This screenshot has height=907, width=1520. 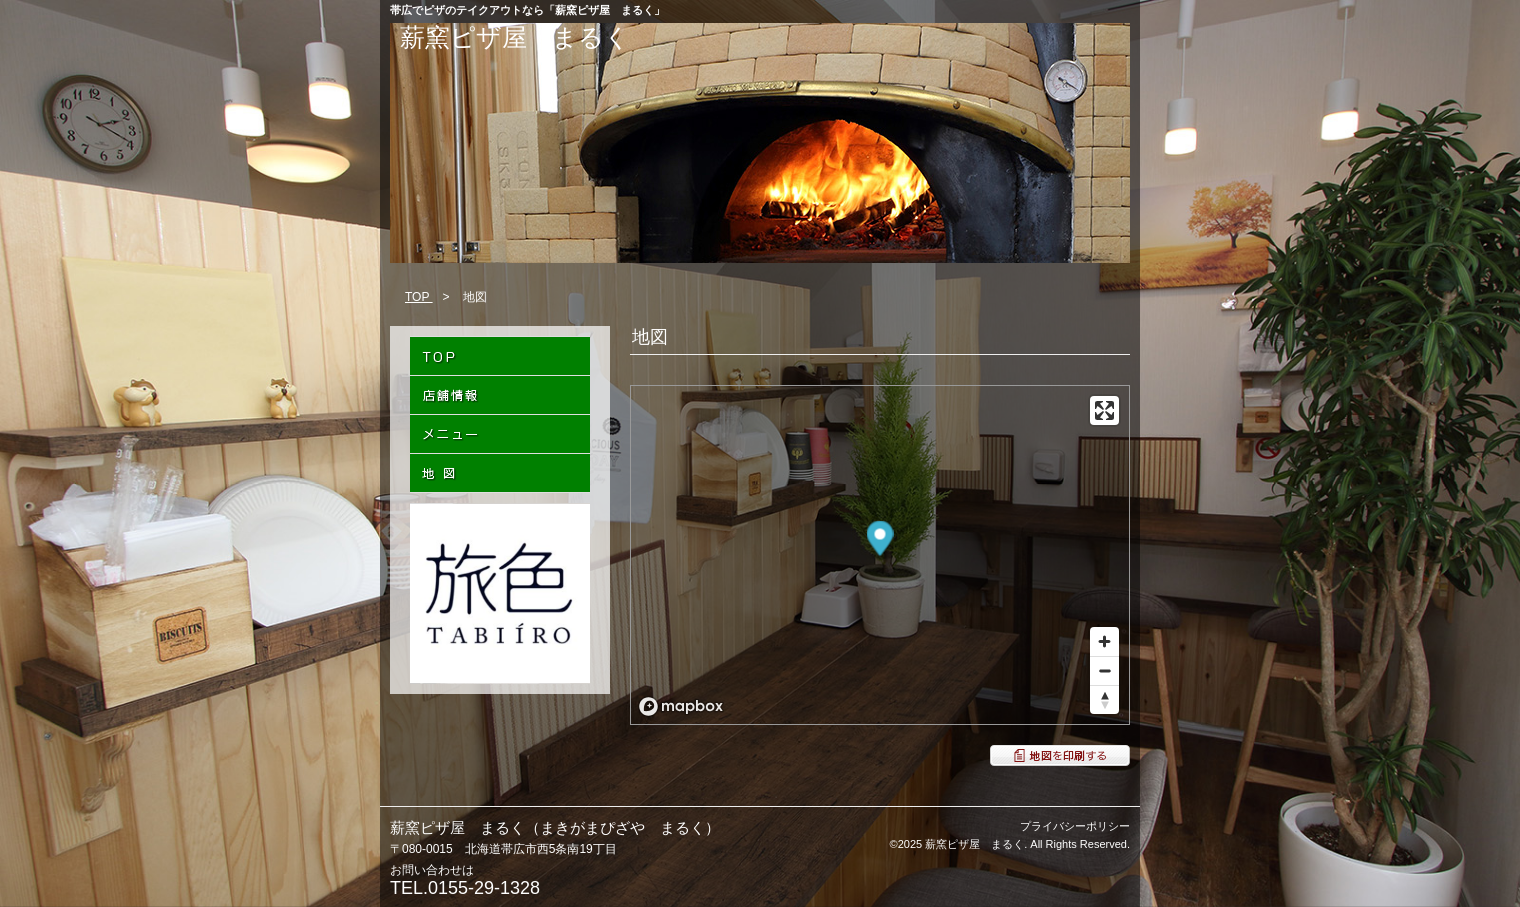 What do you see at coordinates (515, 37) in the screenshot?
I see `薪窯ピザ屋 まるく` at bounding box center [515, 37].